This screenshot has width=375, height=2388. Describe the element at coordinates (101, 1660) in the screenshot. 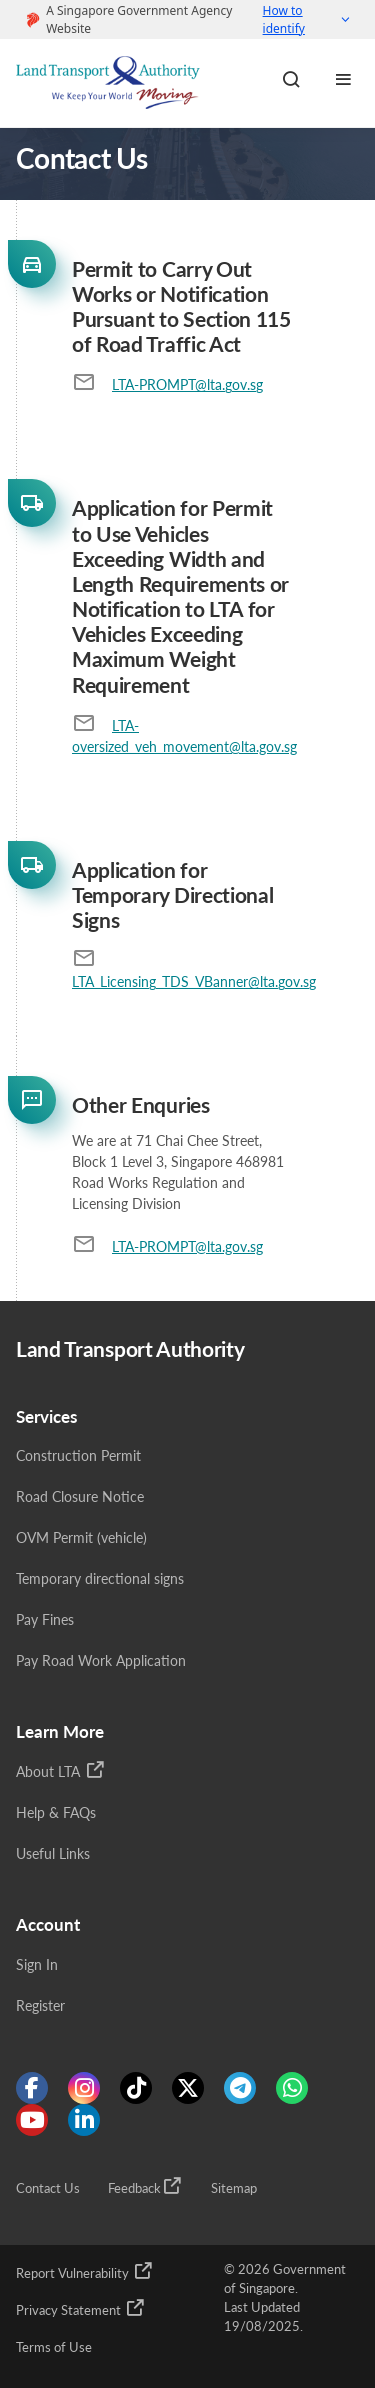

I see `Pay Road Work Application` at that location.